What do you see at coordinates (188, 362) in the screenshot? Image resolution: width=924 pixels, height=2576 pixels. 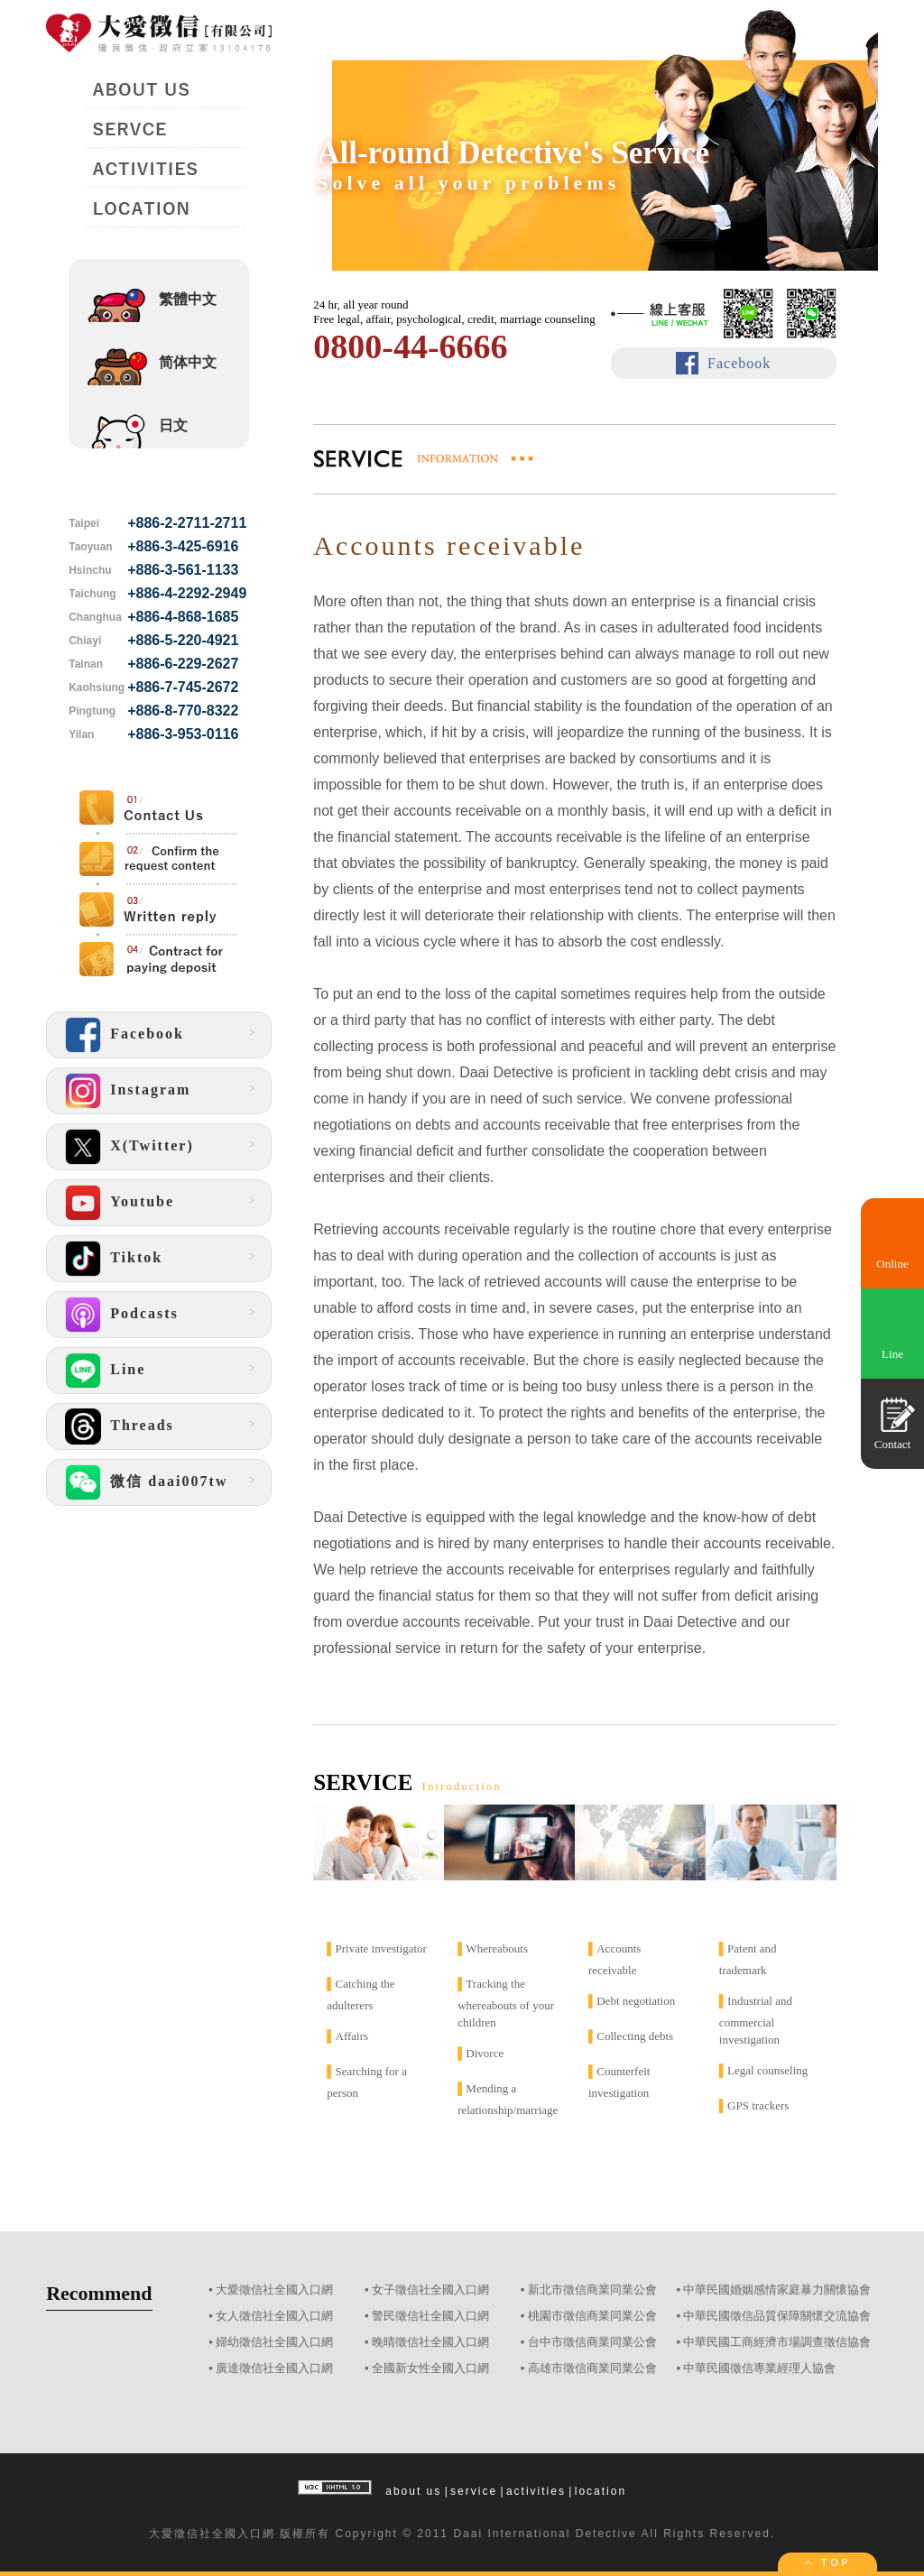 I see `简体中文` at bounding box center [188, 362].